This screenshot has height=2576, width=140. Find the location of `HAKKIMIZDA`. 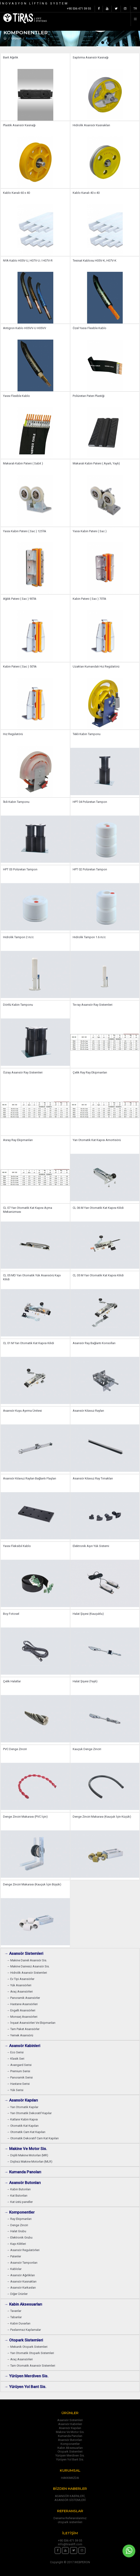

HAKKIMIZDA is located at coordinates (70, 2478).